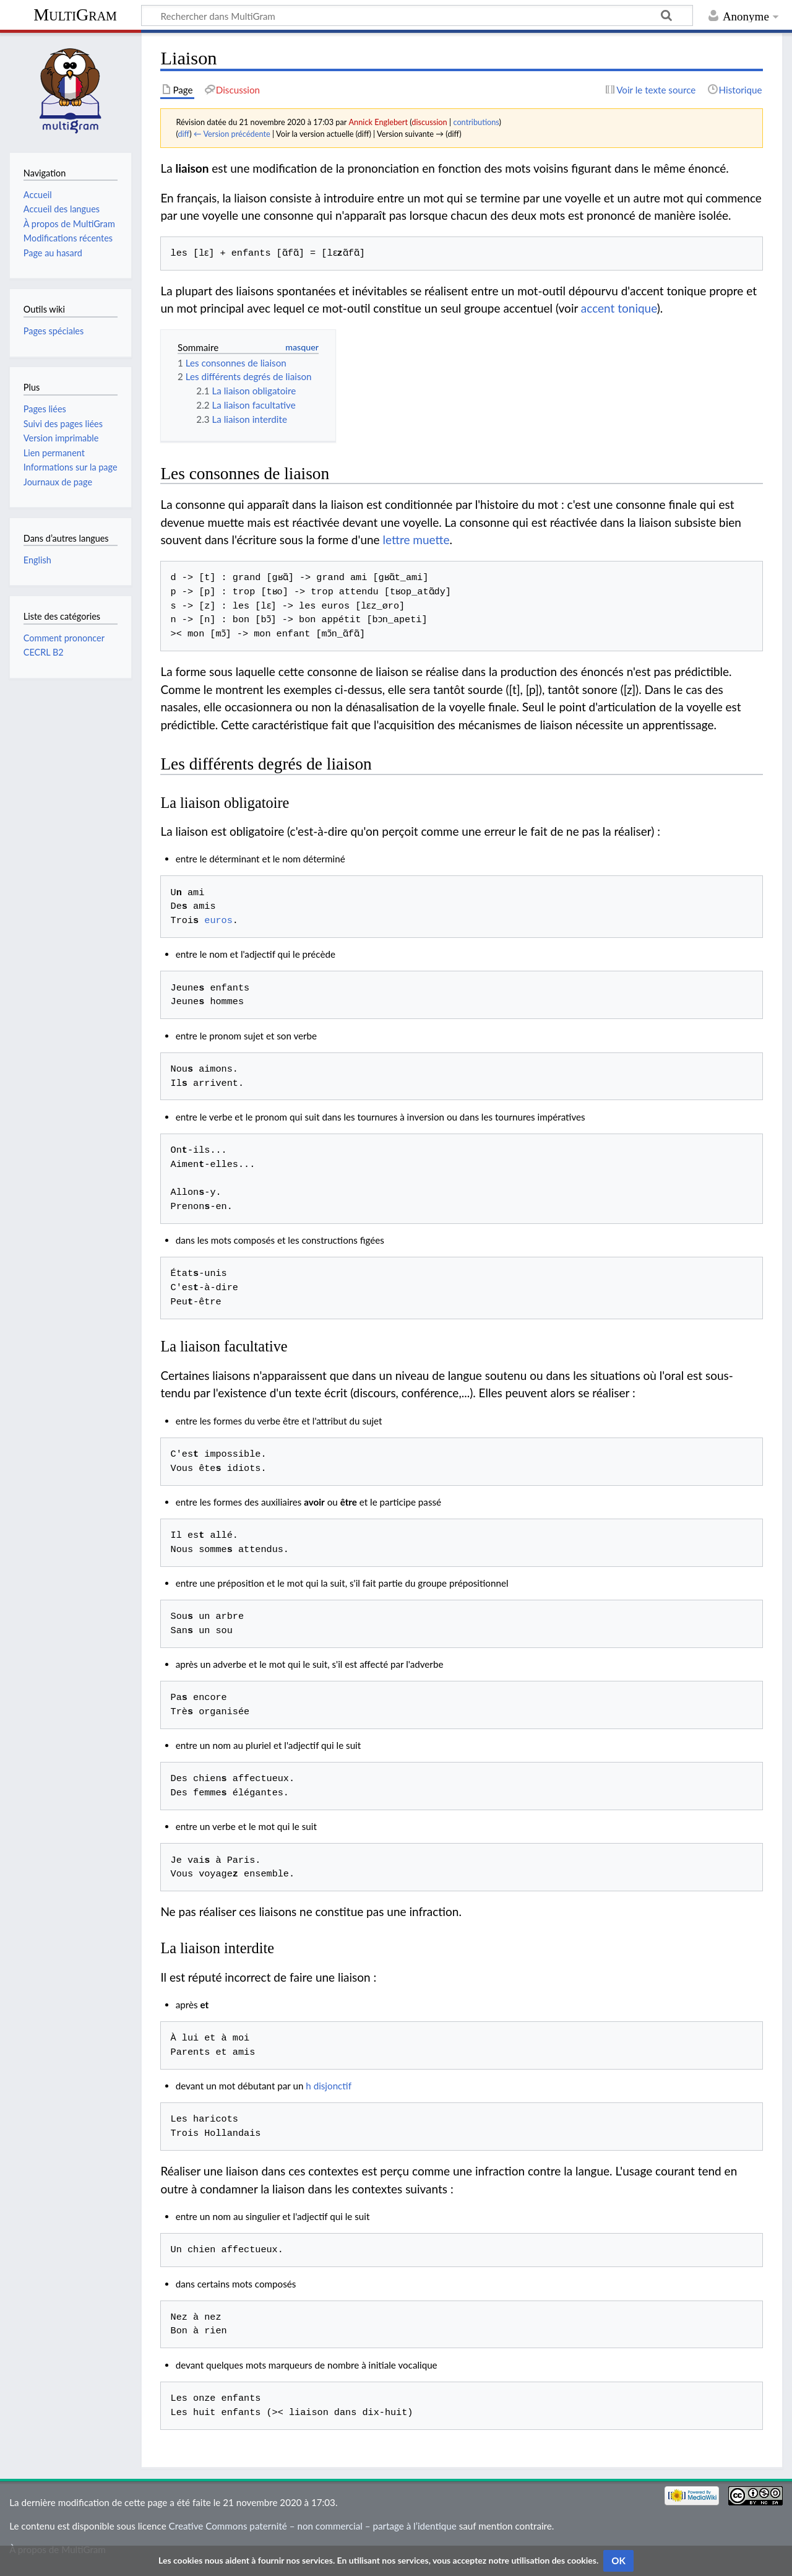 The height and width of the screenshot is (2576, 792). I want to click on accent tonique, so click(619, 308).